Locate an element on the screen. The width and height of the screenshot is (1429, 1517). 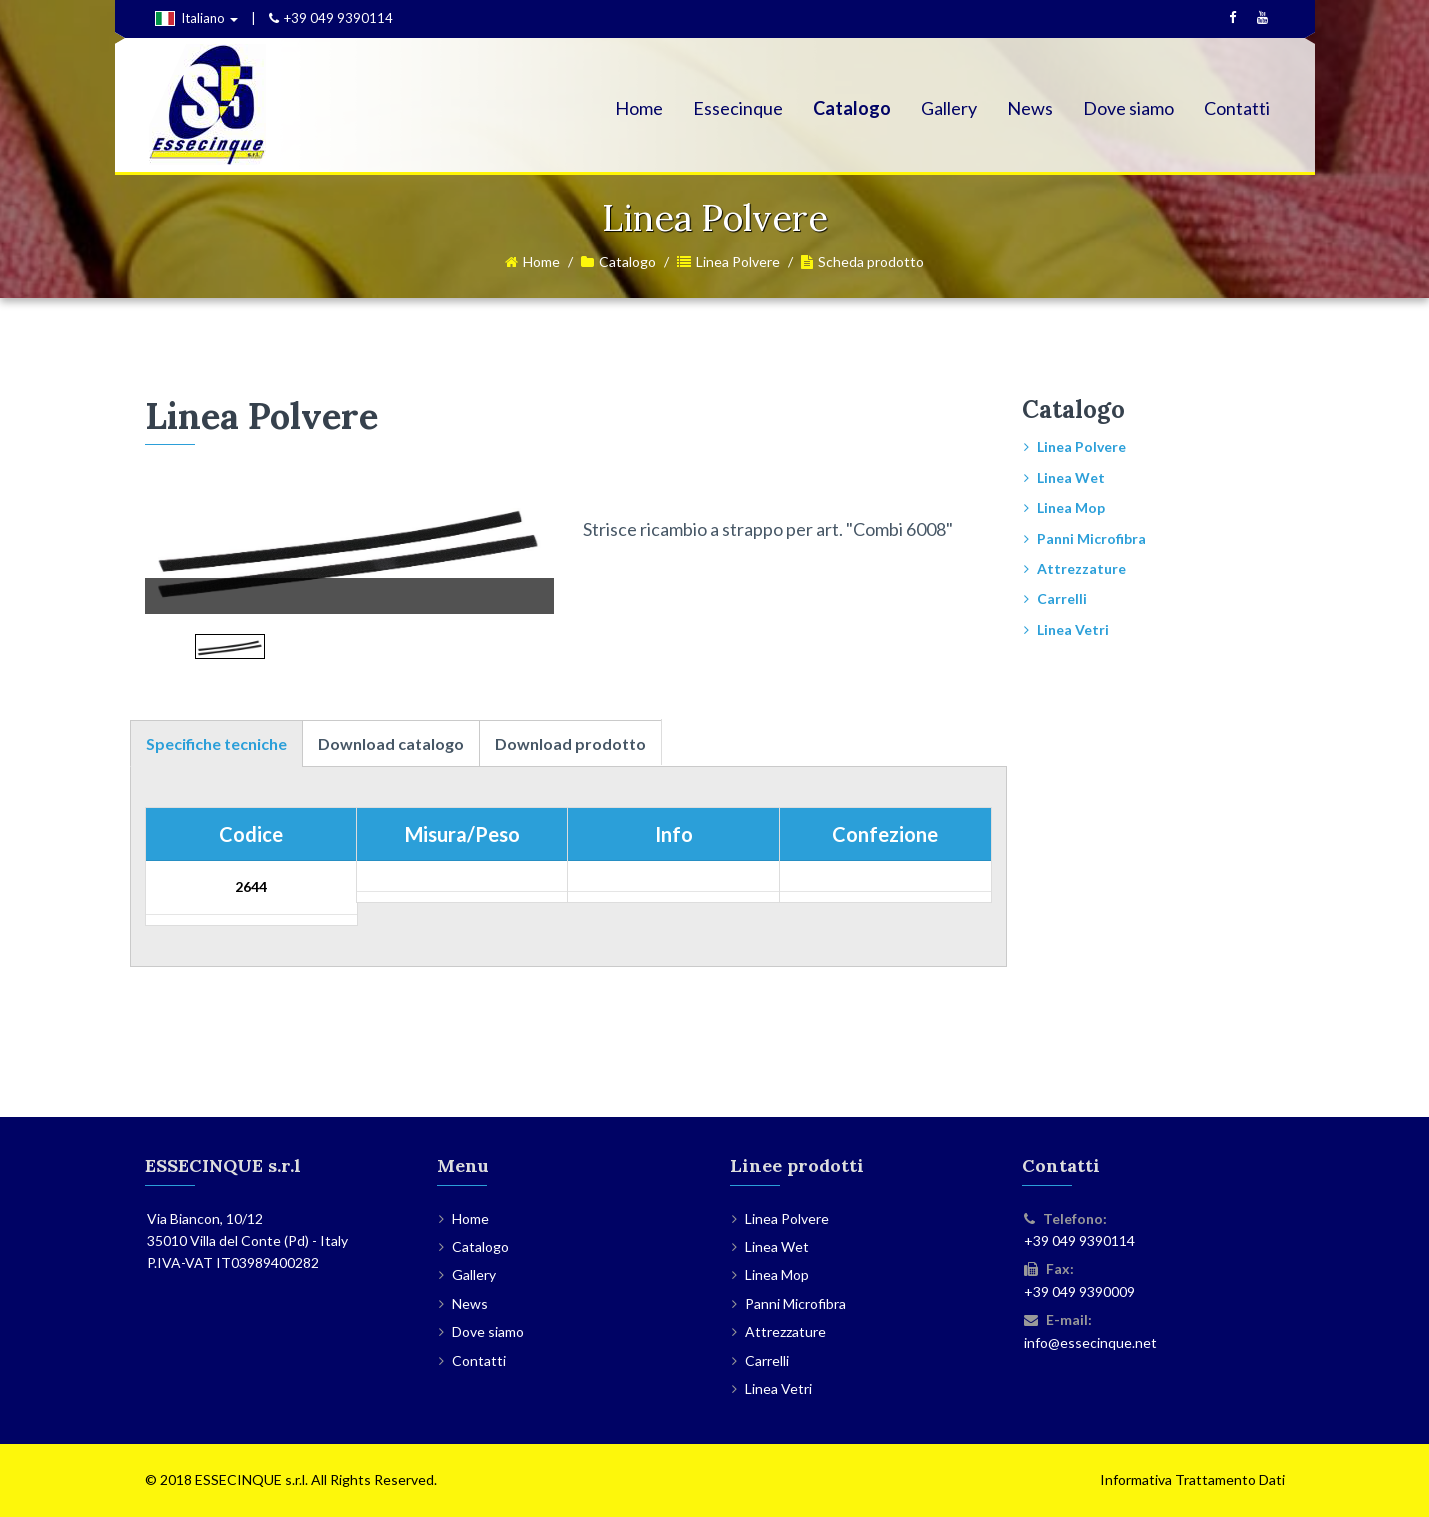
News is located at coordinates (1030, 108).